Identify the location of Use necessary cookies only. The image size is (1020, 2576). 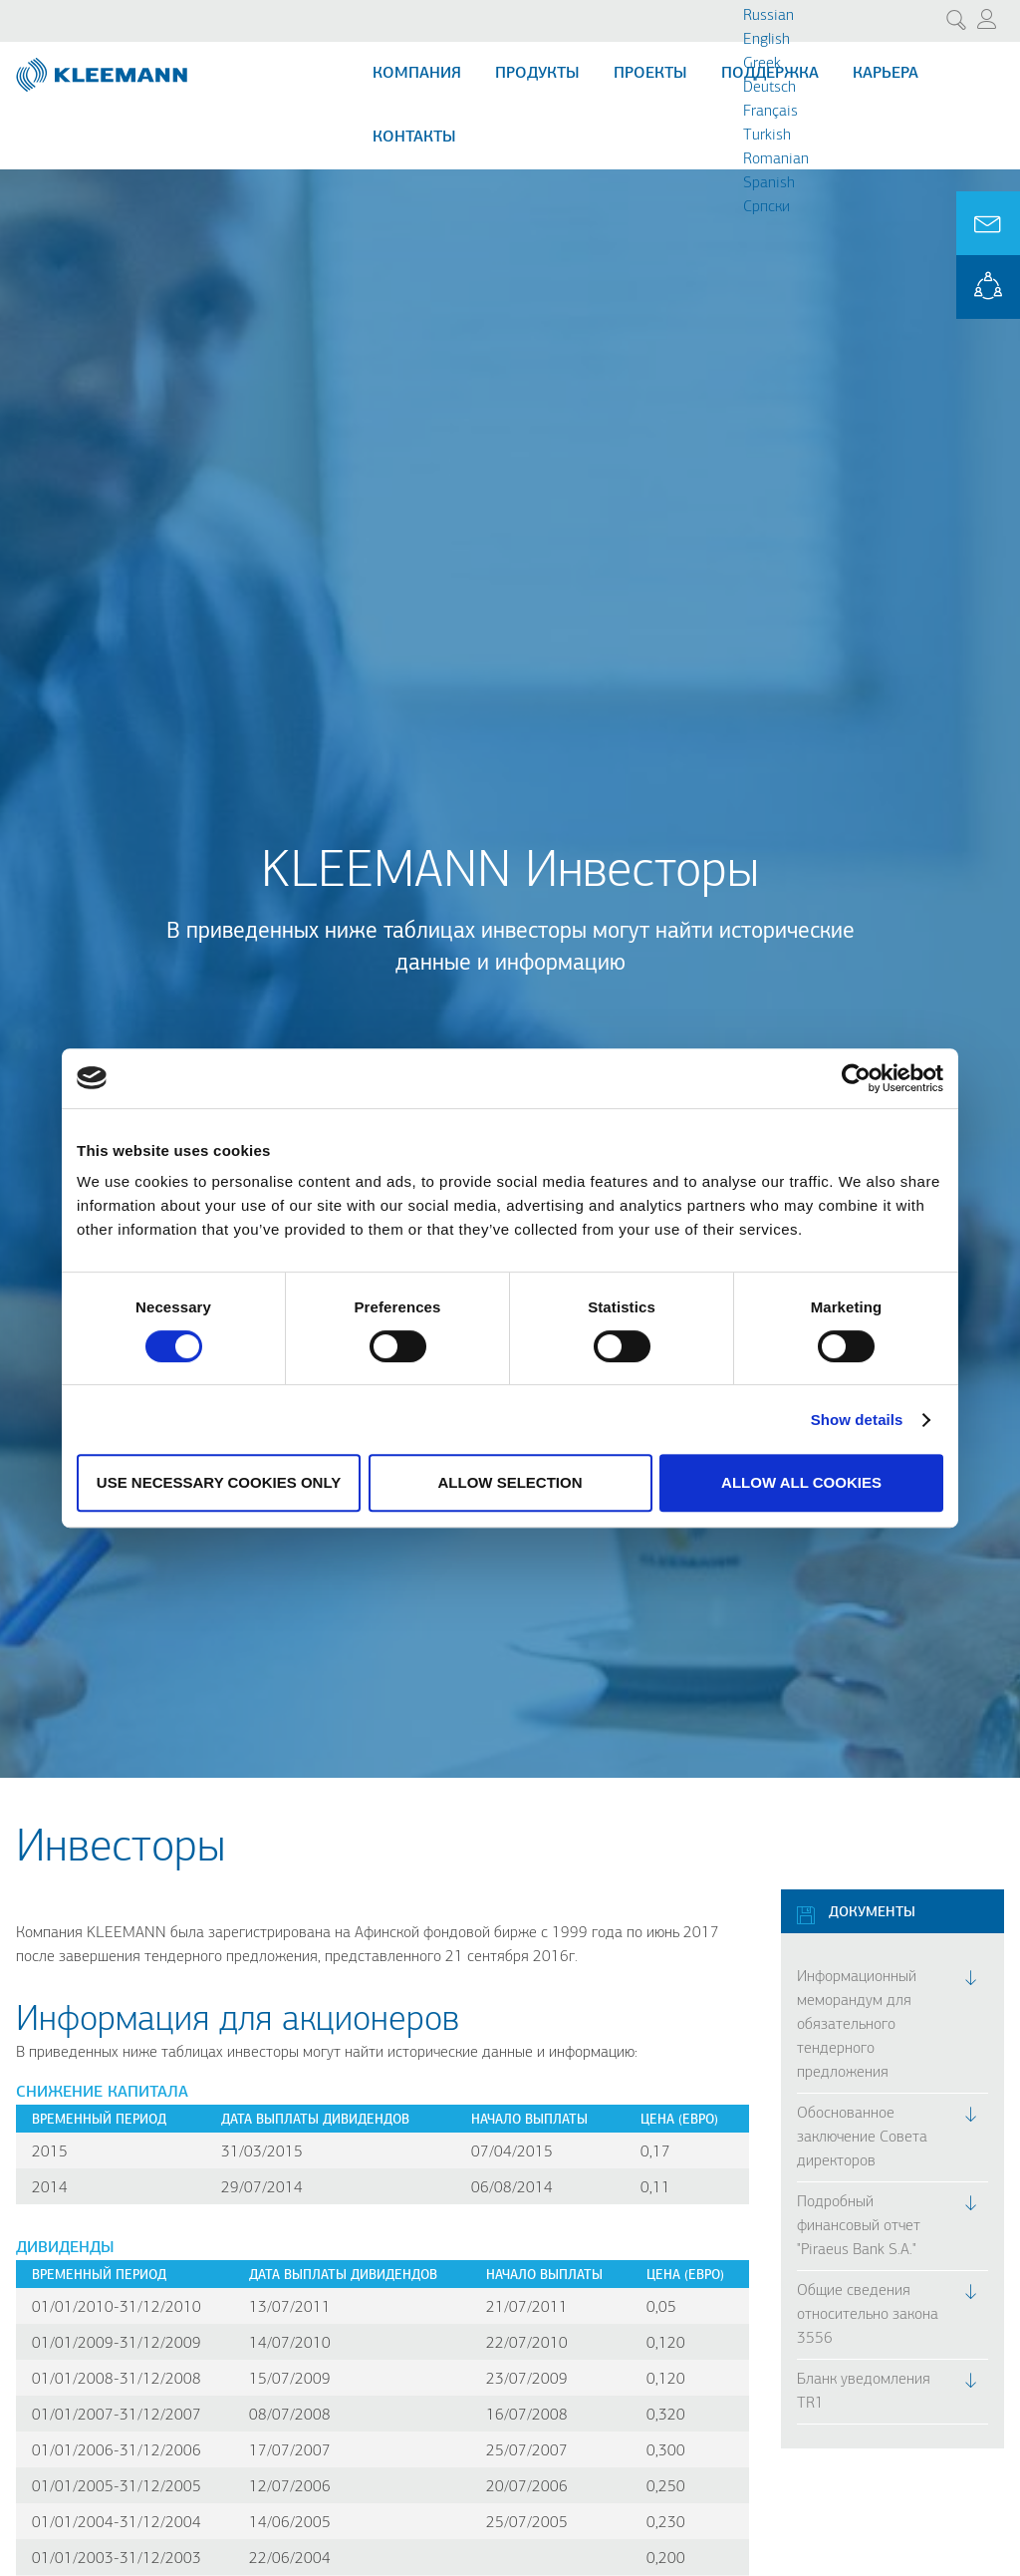
(219, 1482).